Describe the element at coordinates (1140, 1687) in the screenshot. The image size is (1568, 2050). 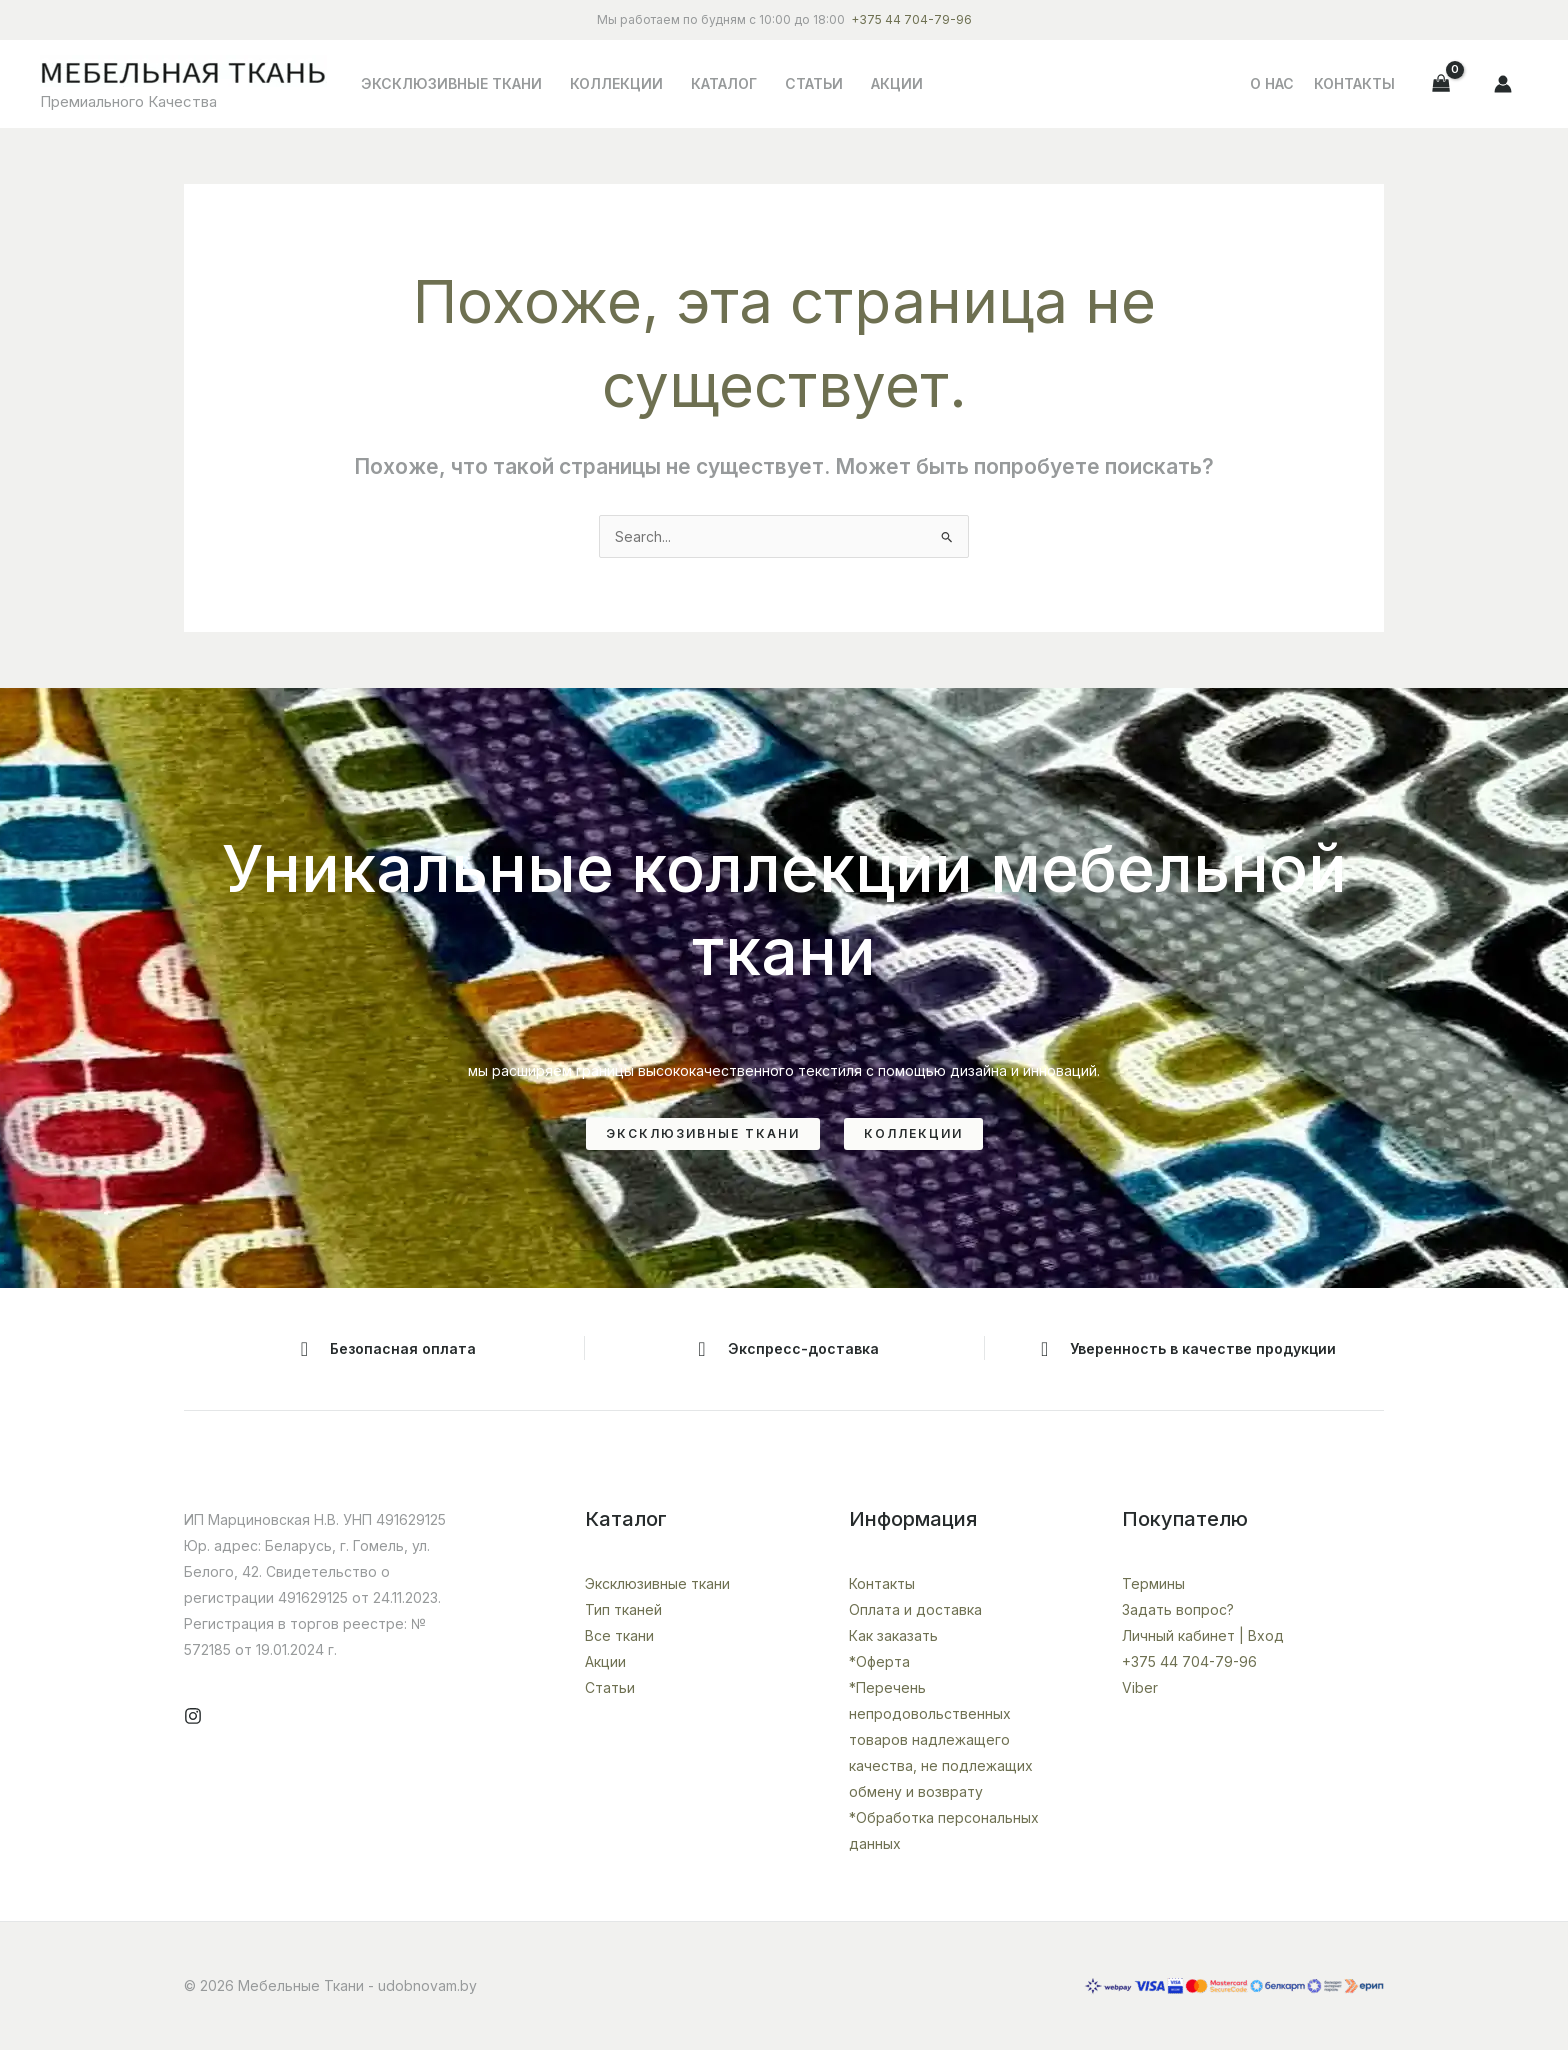
I see `Viber` at that location.